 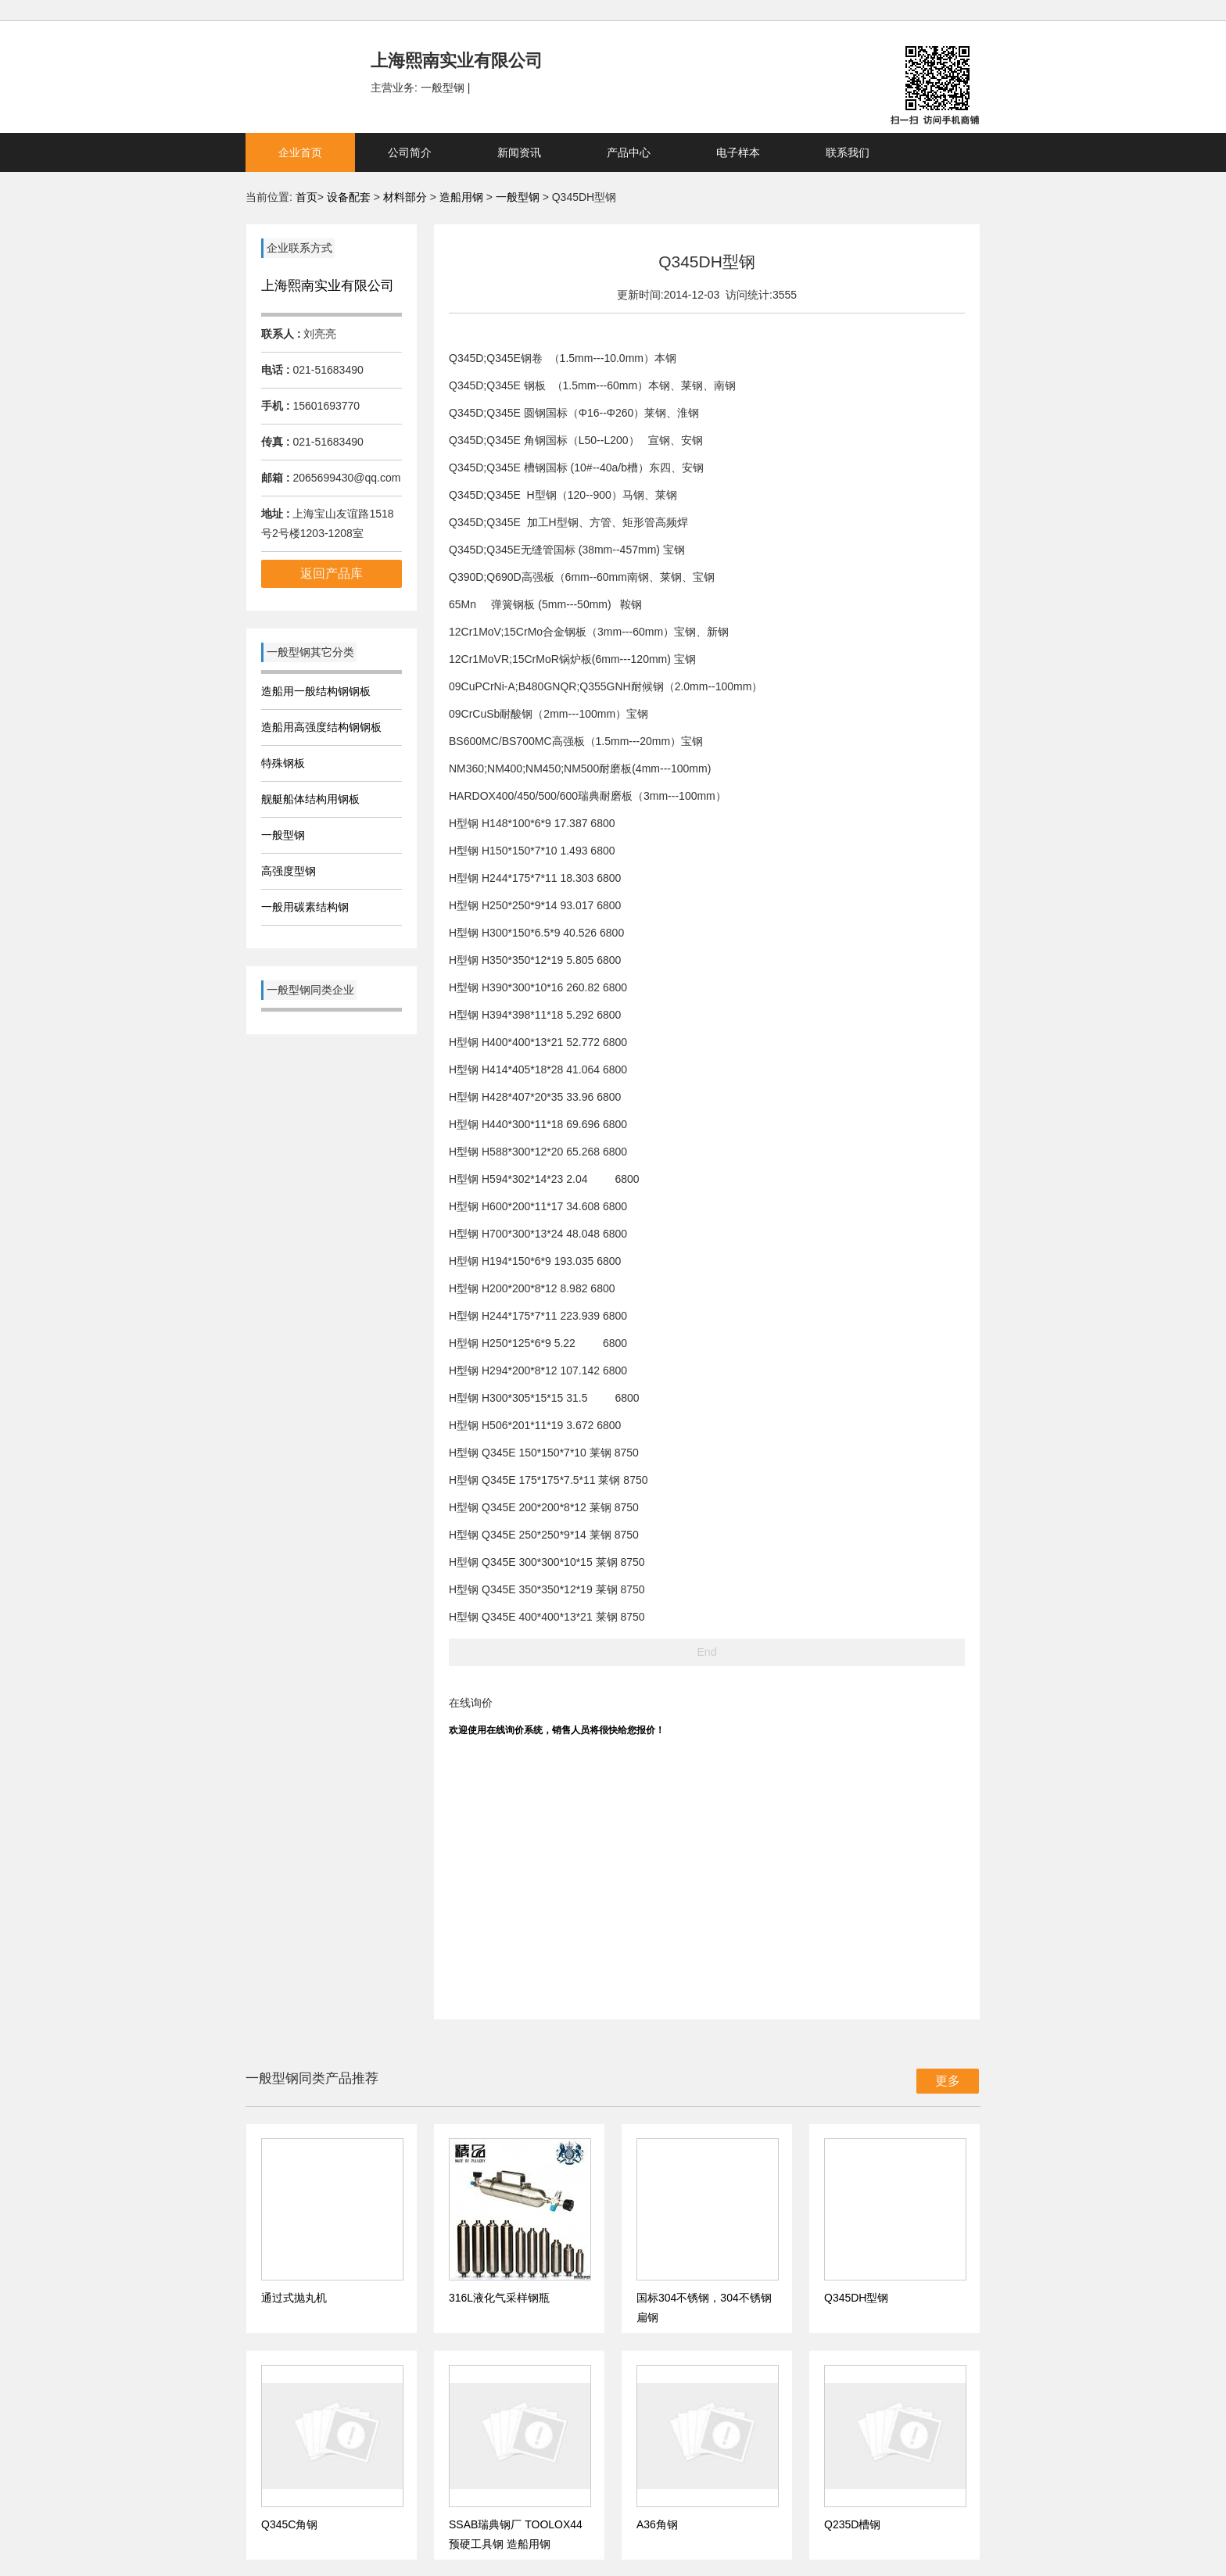 What do you see at coordinates (327, 285) in the screenshot?
I see `上海熙南实业有限公司` at bounding box center [327, 285].